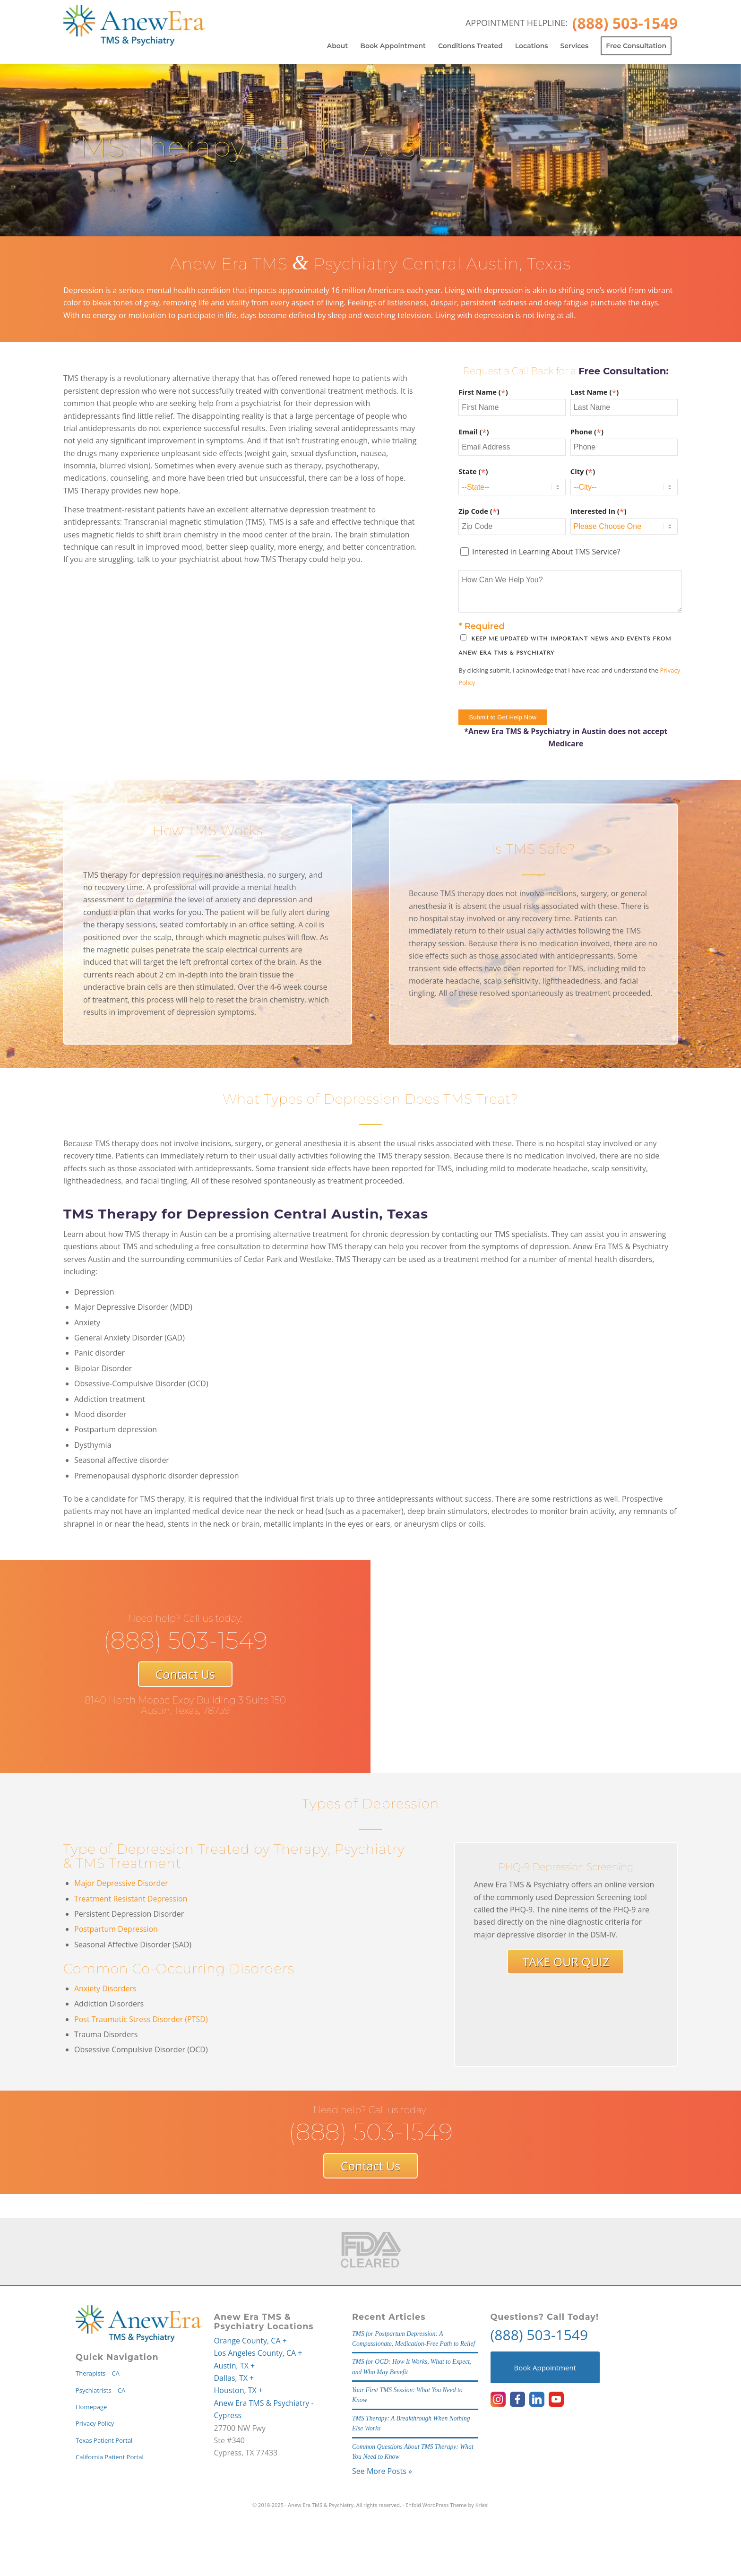 The width and height of the screenshot is (741, 2576). I want to click on Post Traumatic Stress Disorder (PTSD), so click(141, 2019).